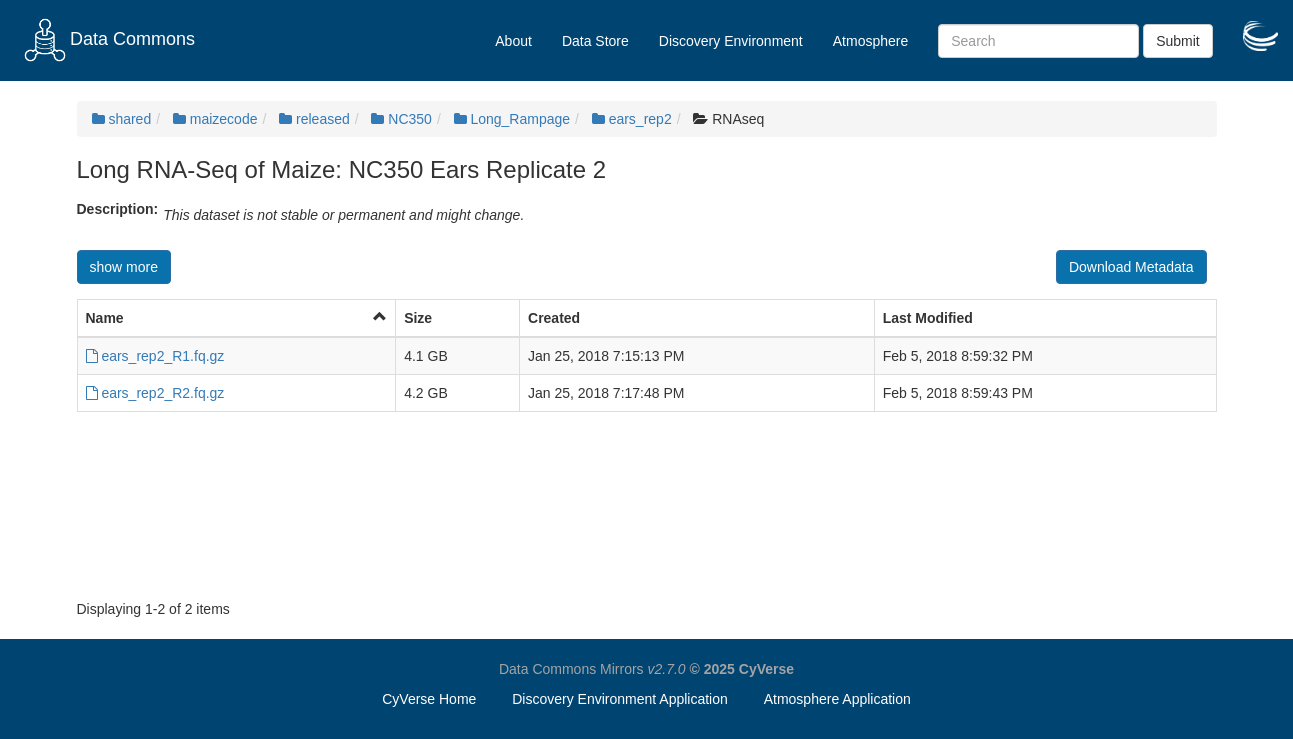 The width and height of the screenshot is (1293, 739). I want to click on ears_rep2, so click(632, 119).